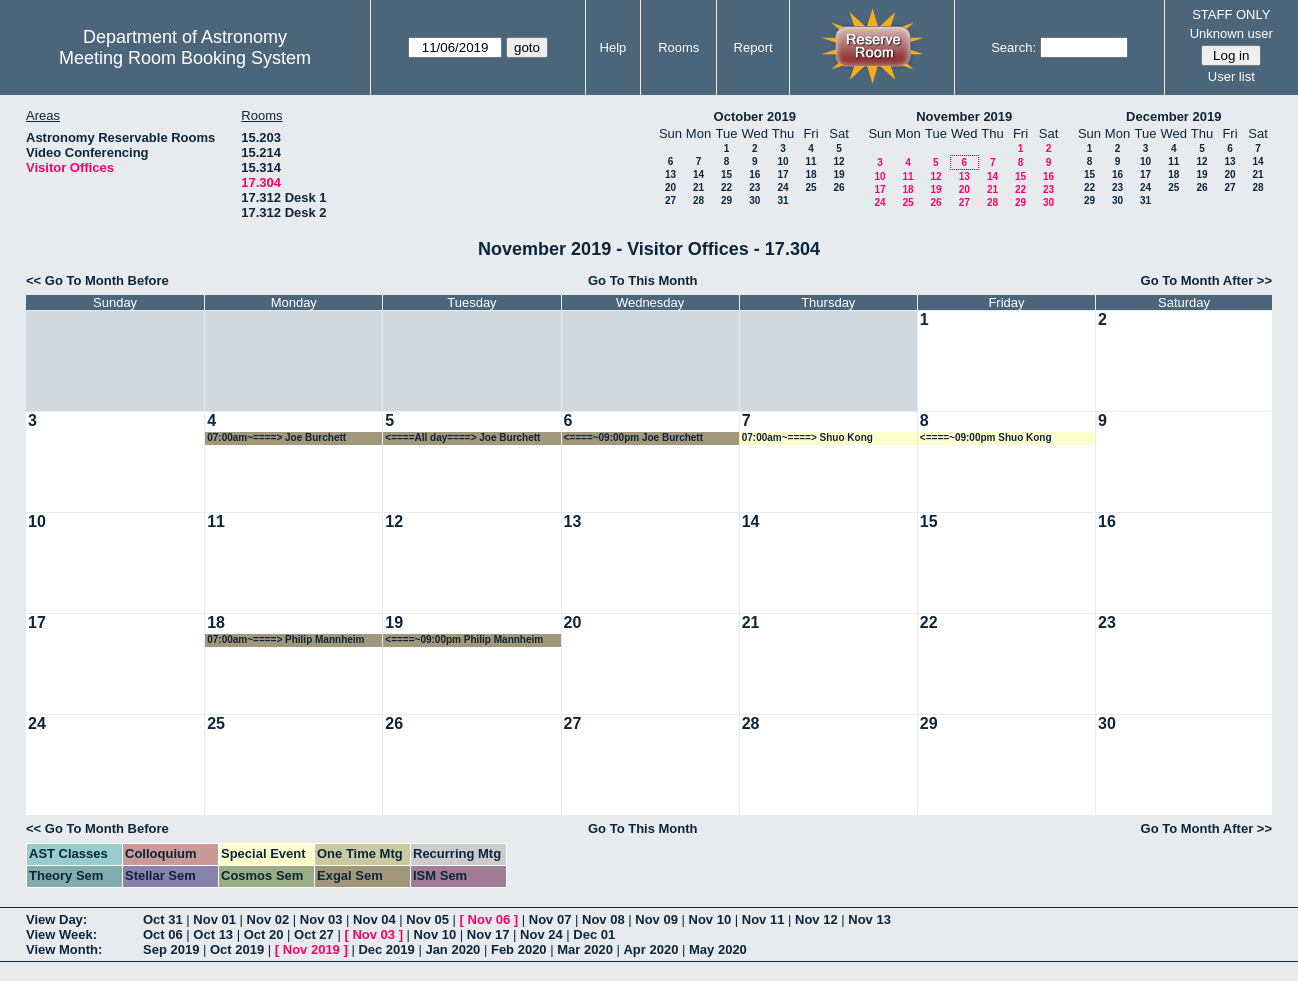 The width and height of the screenshot is (1298, 981). What do you see at coordinates (550, 919) in the screenshot?
I see `Nov 07` at bounding box center [550, 919].